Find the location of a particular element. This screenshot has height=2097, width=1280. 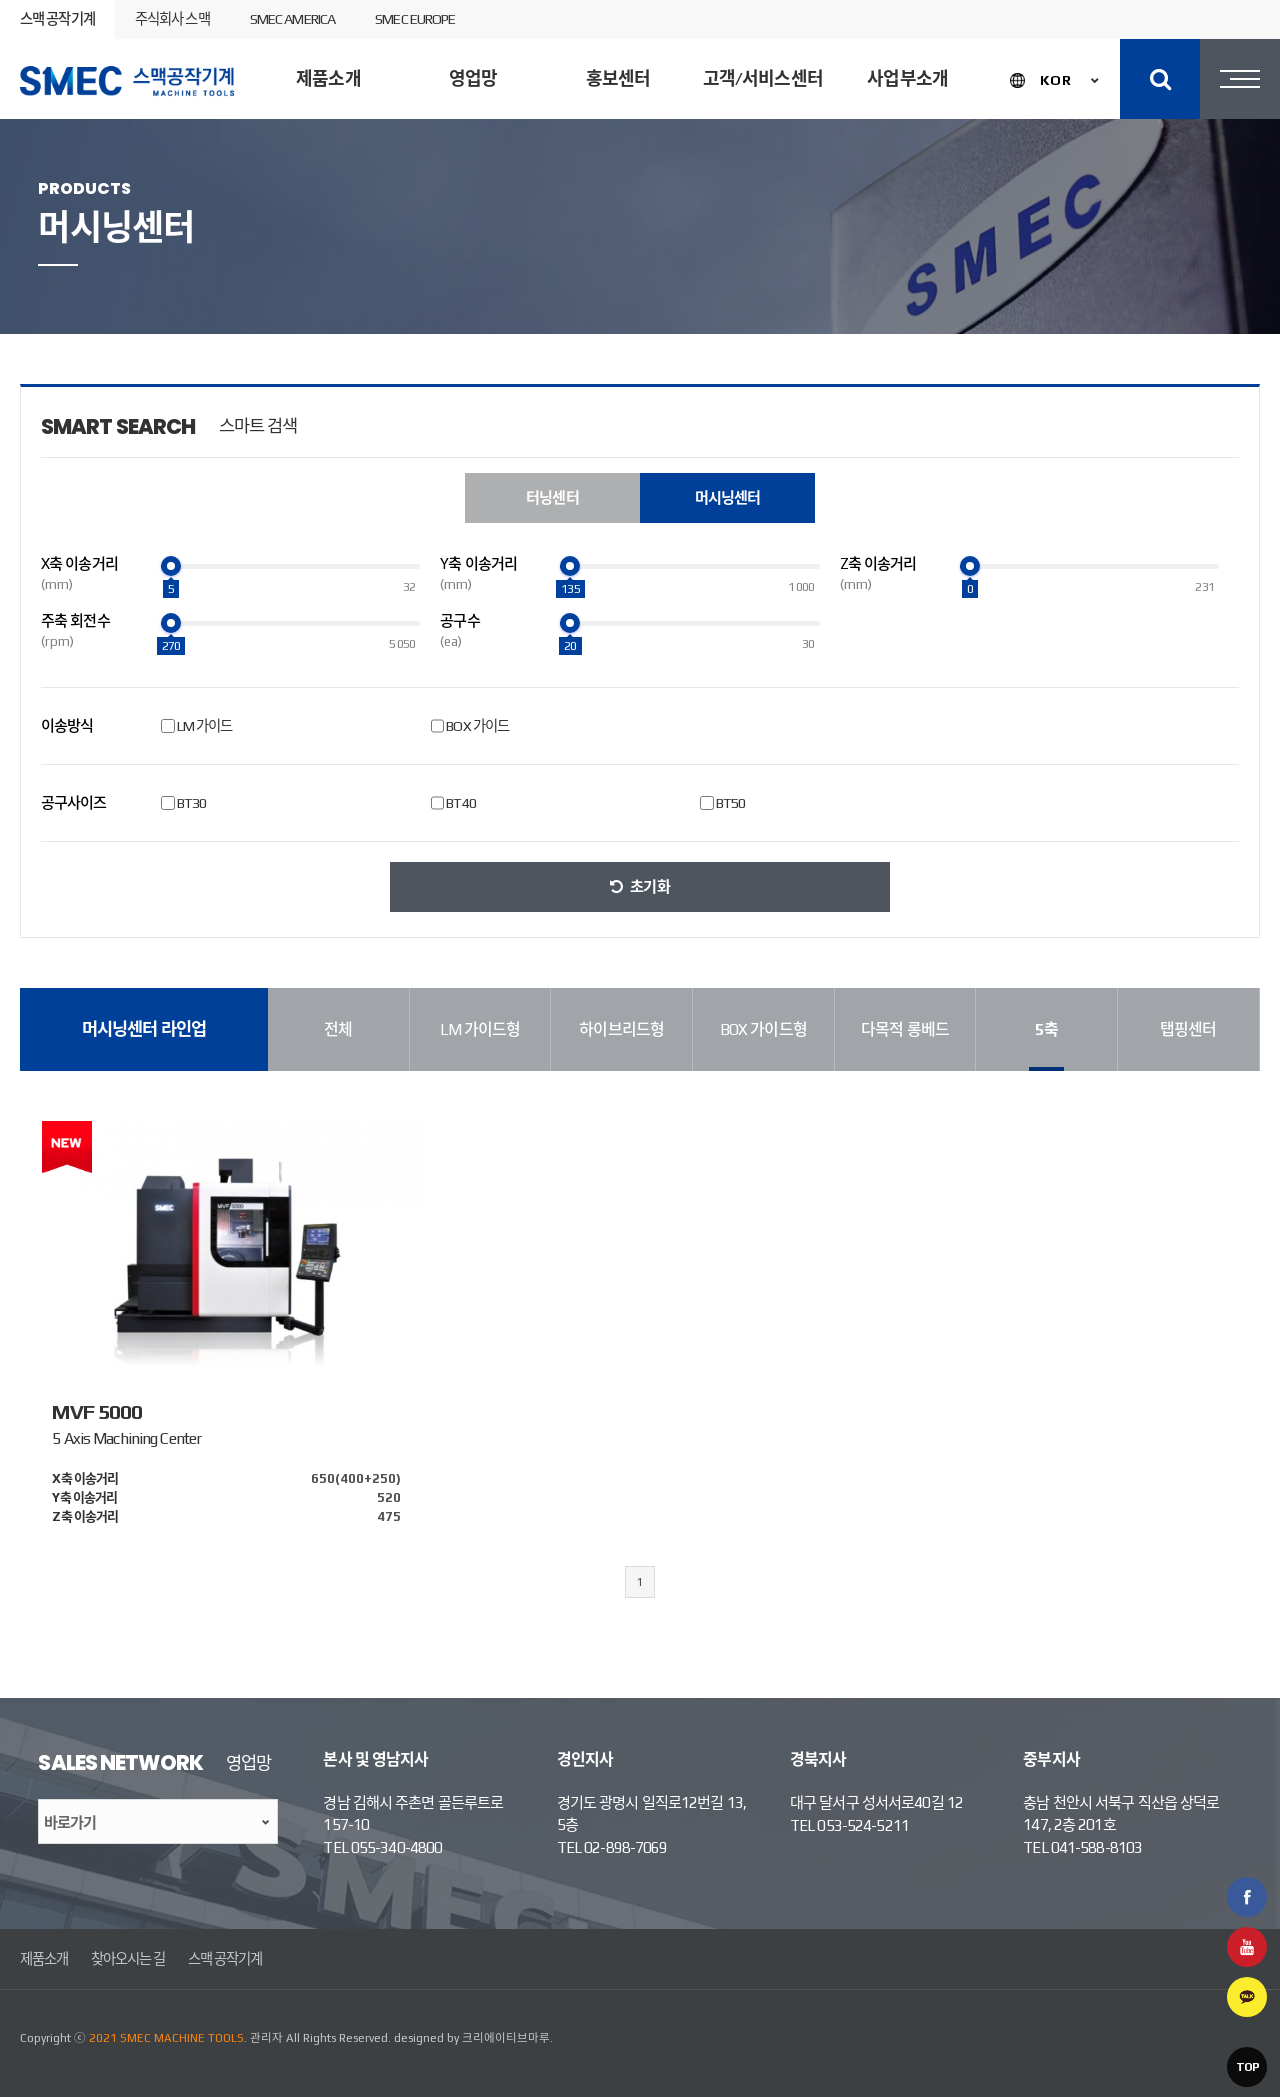

찾아오시는 길 is located at coordinates (128, 1959).